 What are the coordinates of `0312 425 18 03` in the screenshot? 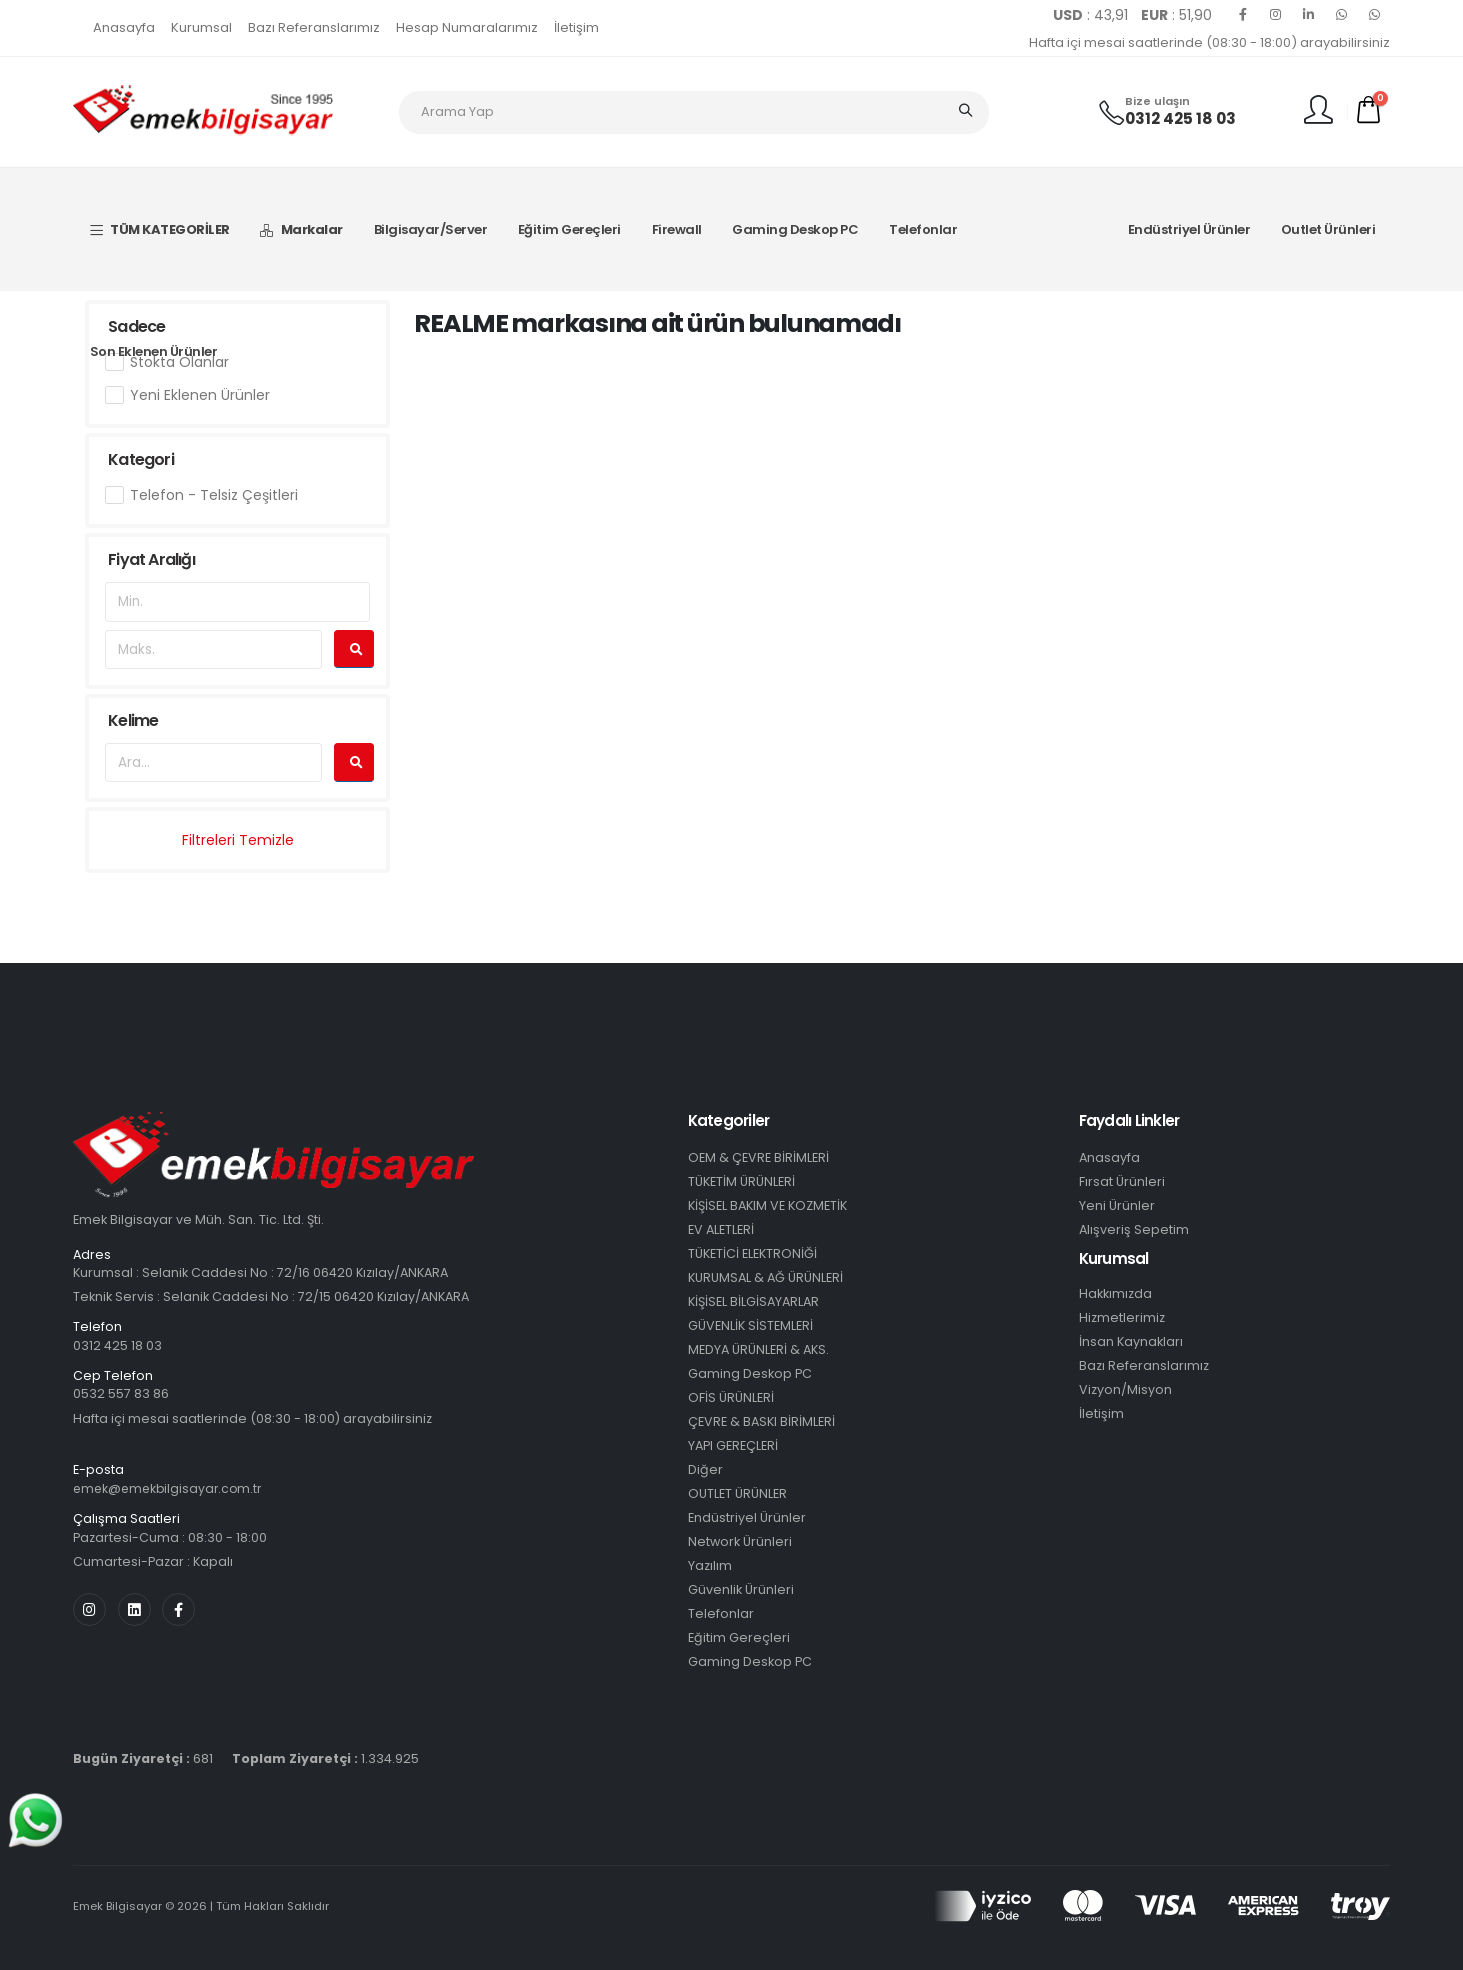 It's located at (1180, 118).